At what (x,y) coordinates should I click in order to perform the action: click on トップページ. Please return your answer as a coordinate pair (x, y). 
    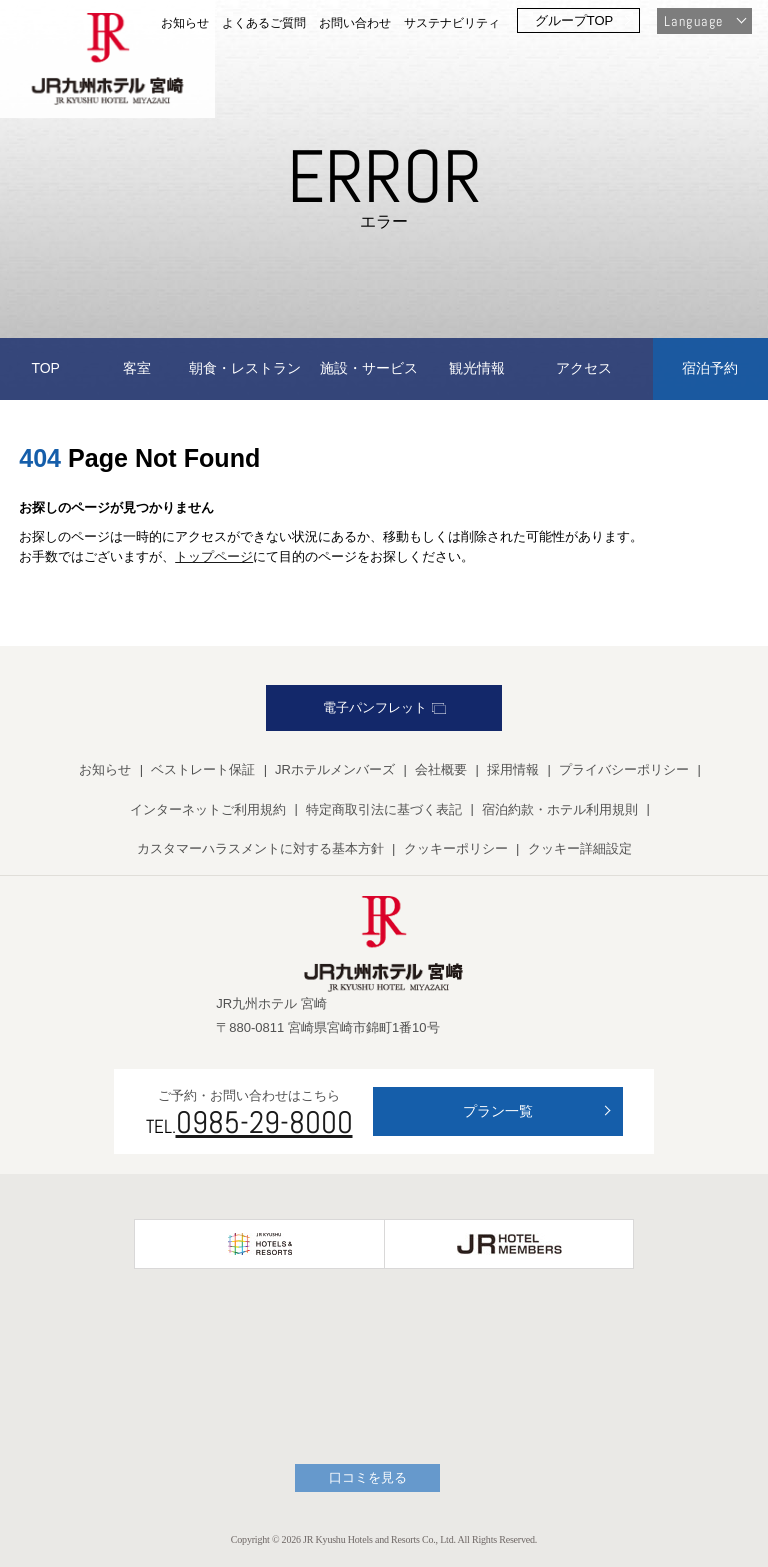
    Looking at the image, I should click on (214, 556).